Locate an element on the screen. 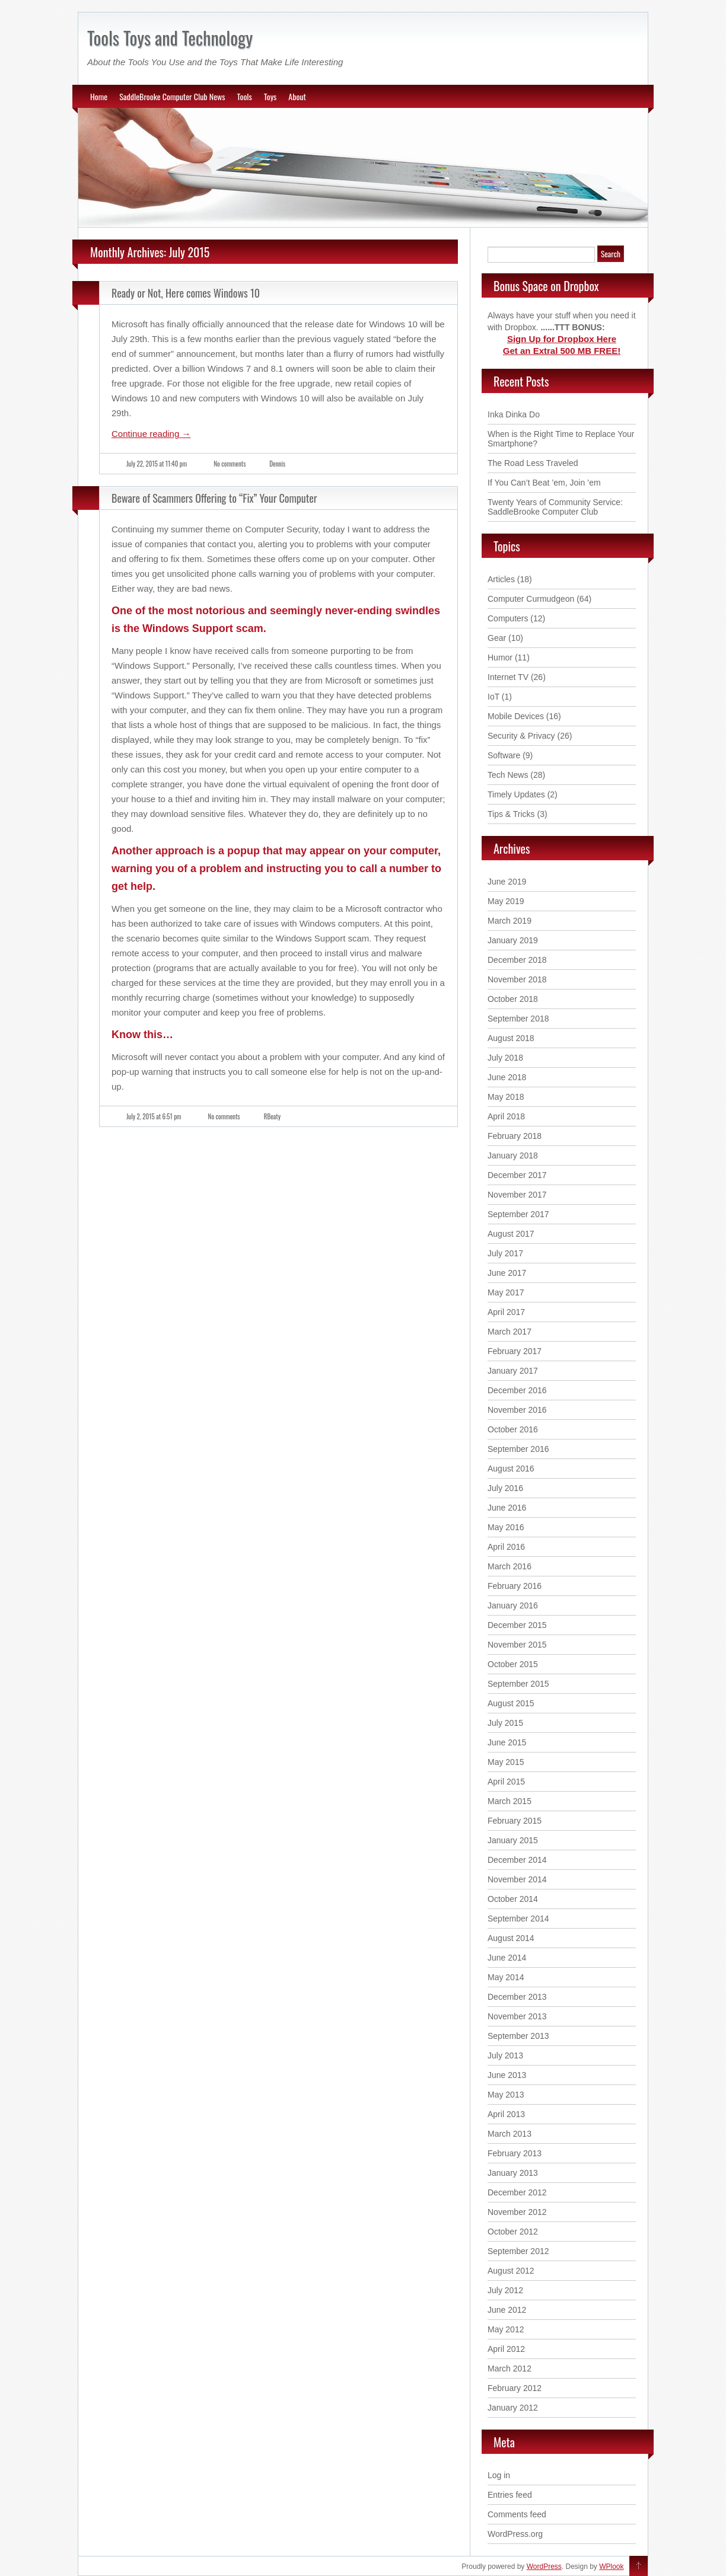 The width and height of the screenshot is (726, 2576). February 2018 is located at coordinates (515, 1136).